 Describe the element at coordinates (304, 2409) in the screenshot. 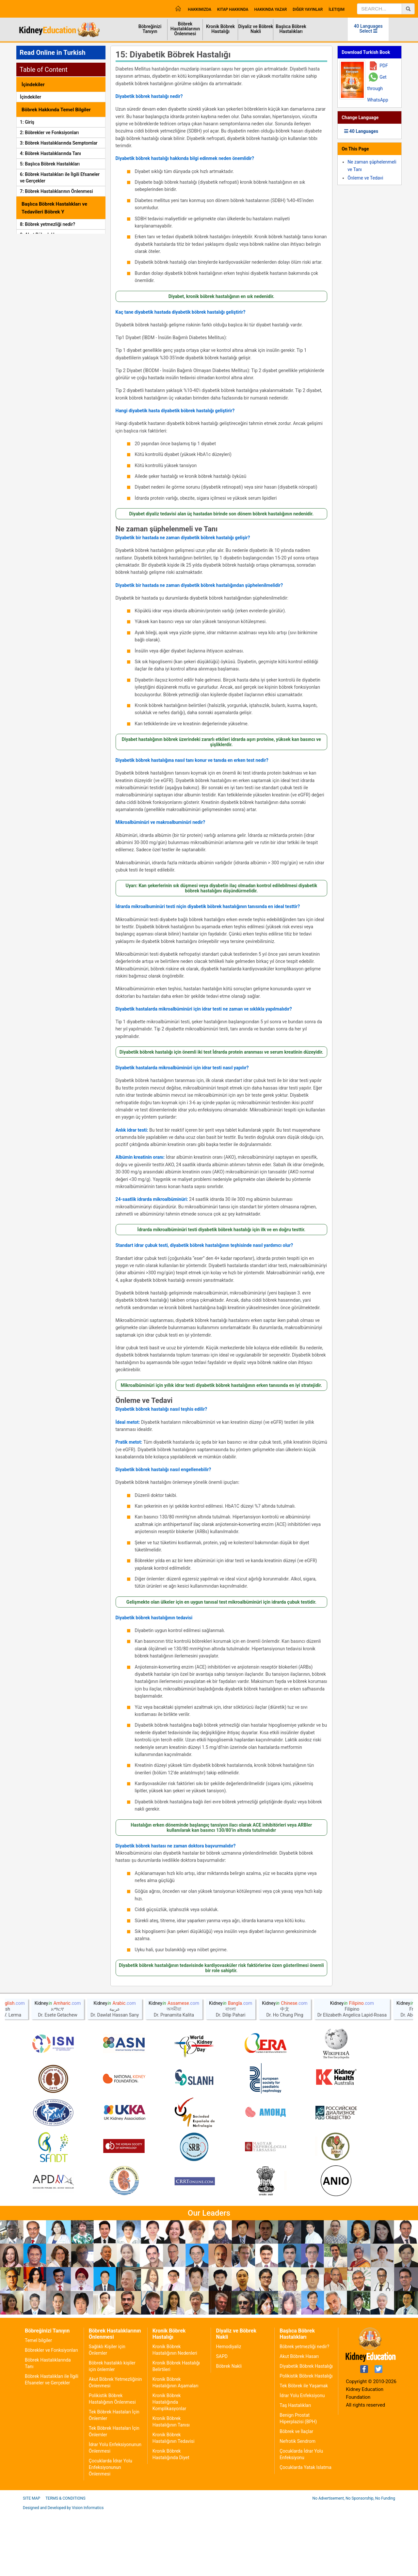

I see `Böbrek yetmezliği nedir?` at that location.